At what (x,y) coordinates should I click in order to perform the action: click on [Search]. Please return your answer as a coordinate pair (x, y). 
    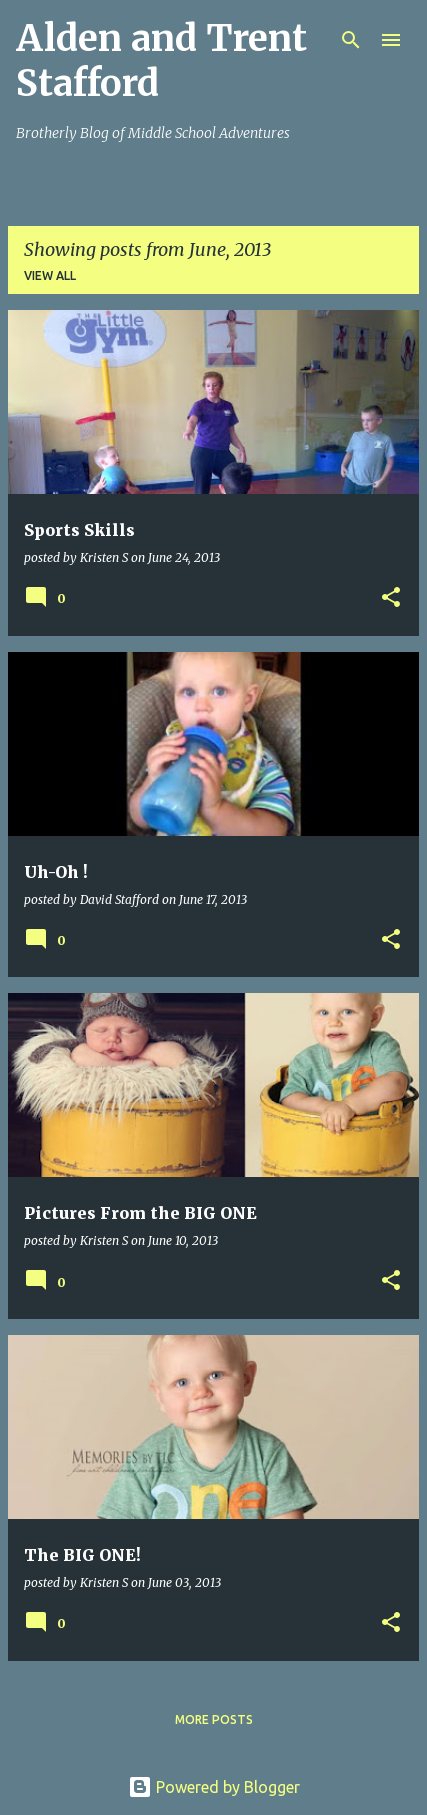
    Looking at the image, I should click on (351, 40).